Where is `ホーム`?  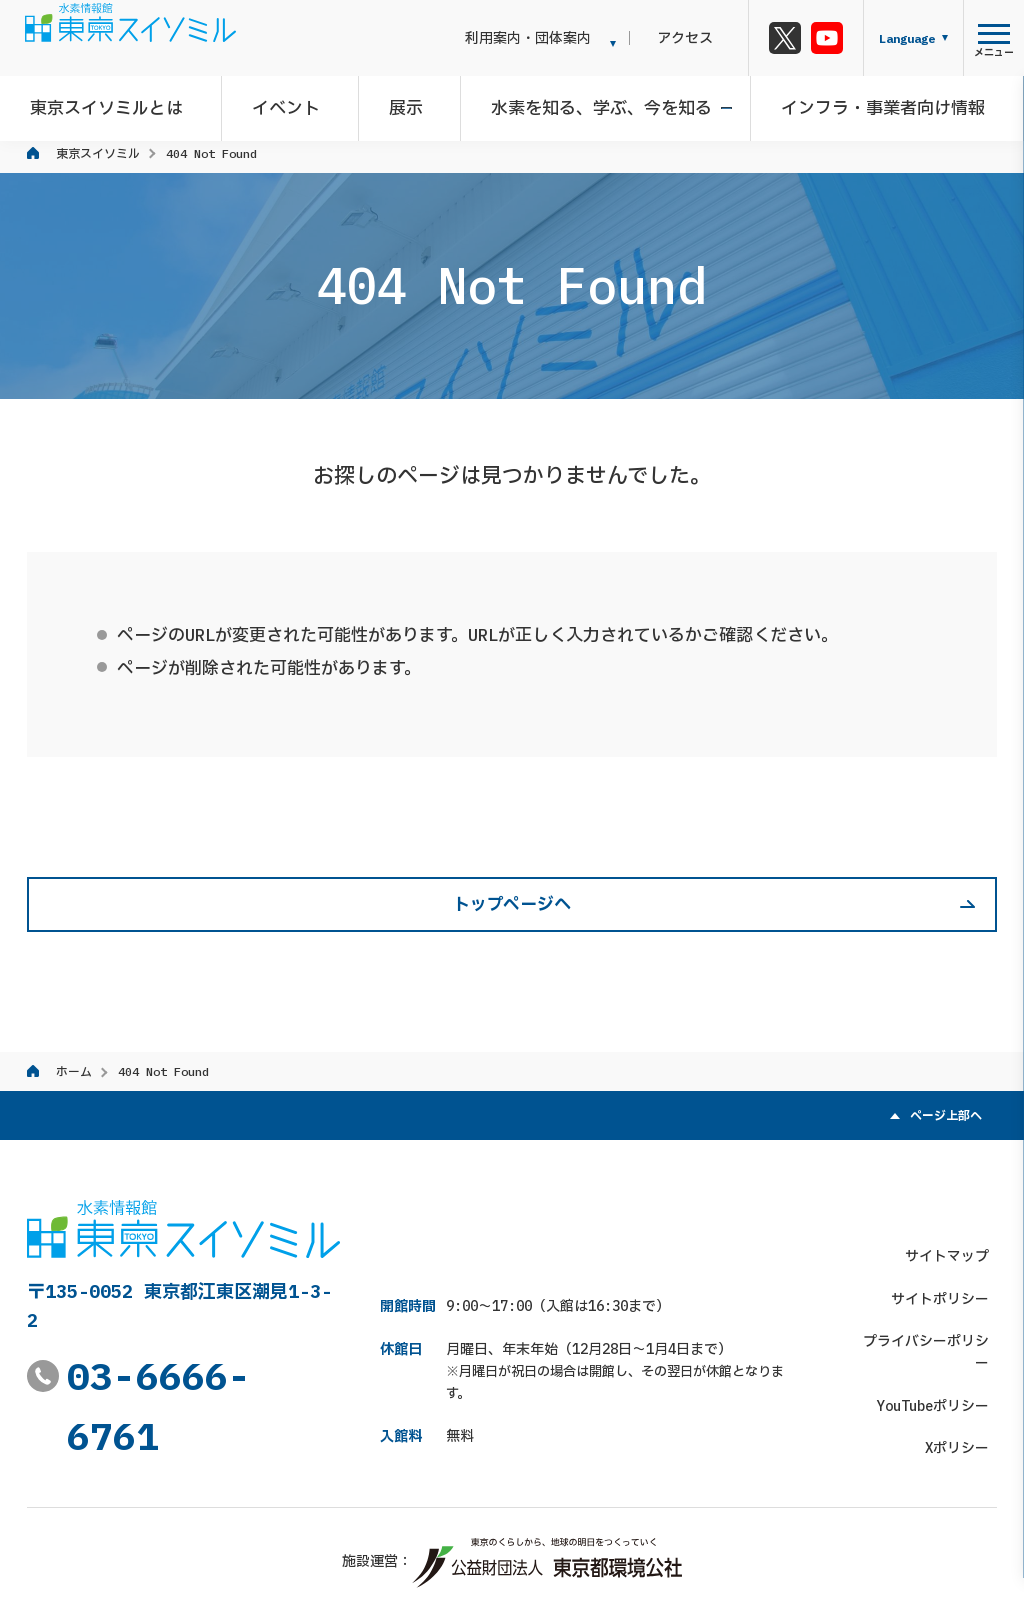 ホーム is located at coordinates (74, 1071).